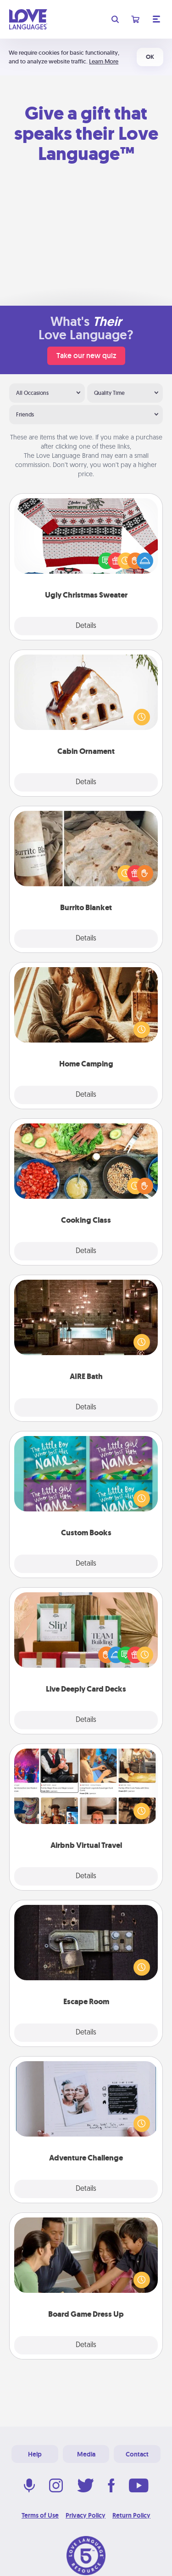 The height and width of the screenshot is (2576, 172). Describe the element at coordinates (131, 2515) in the screenshot. I see `Return Policy` at that location.